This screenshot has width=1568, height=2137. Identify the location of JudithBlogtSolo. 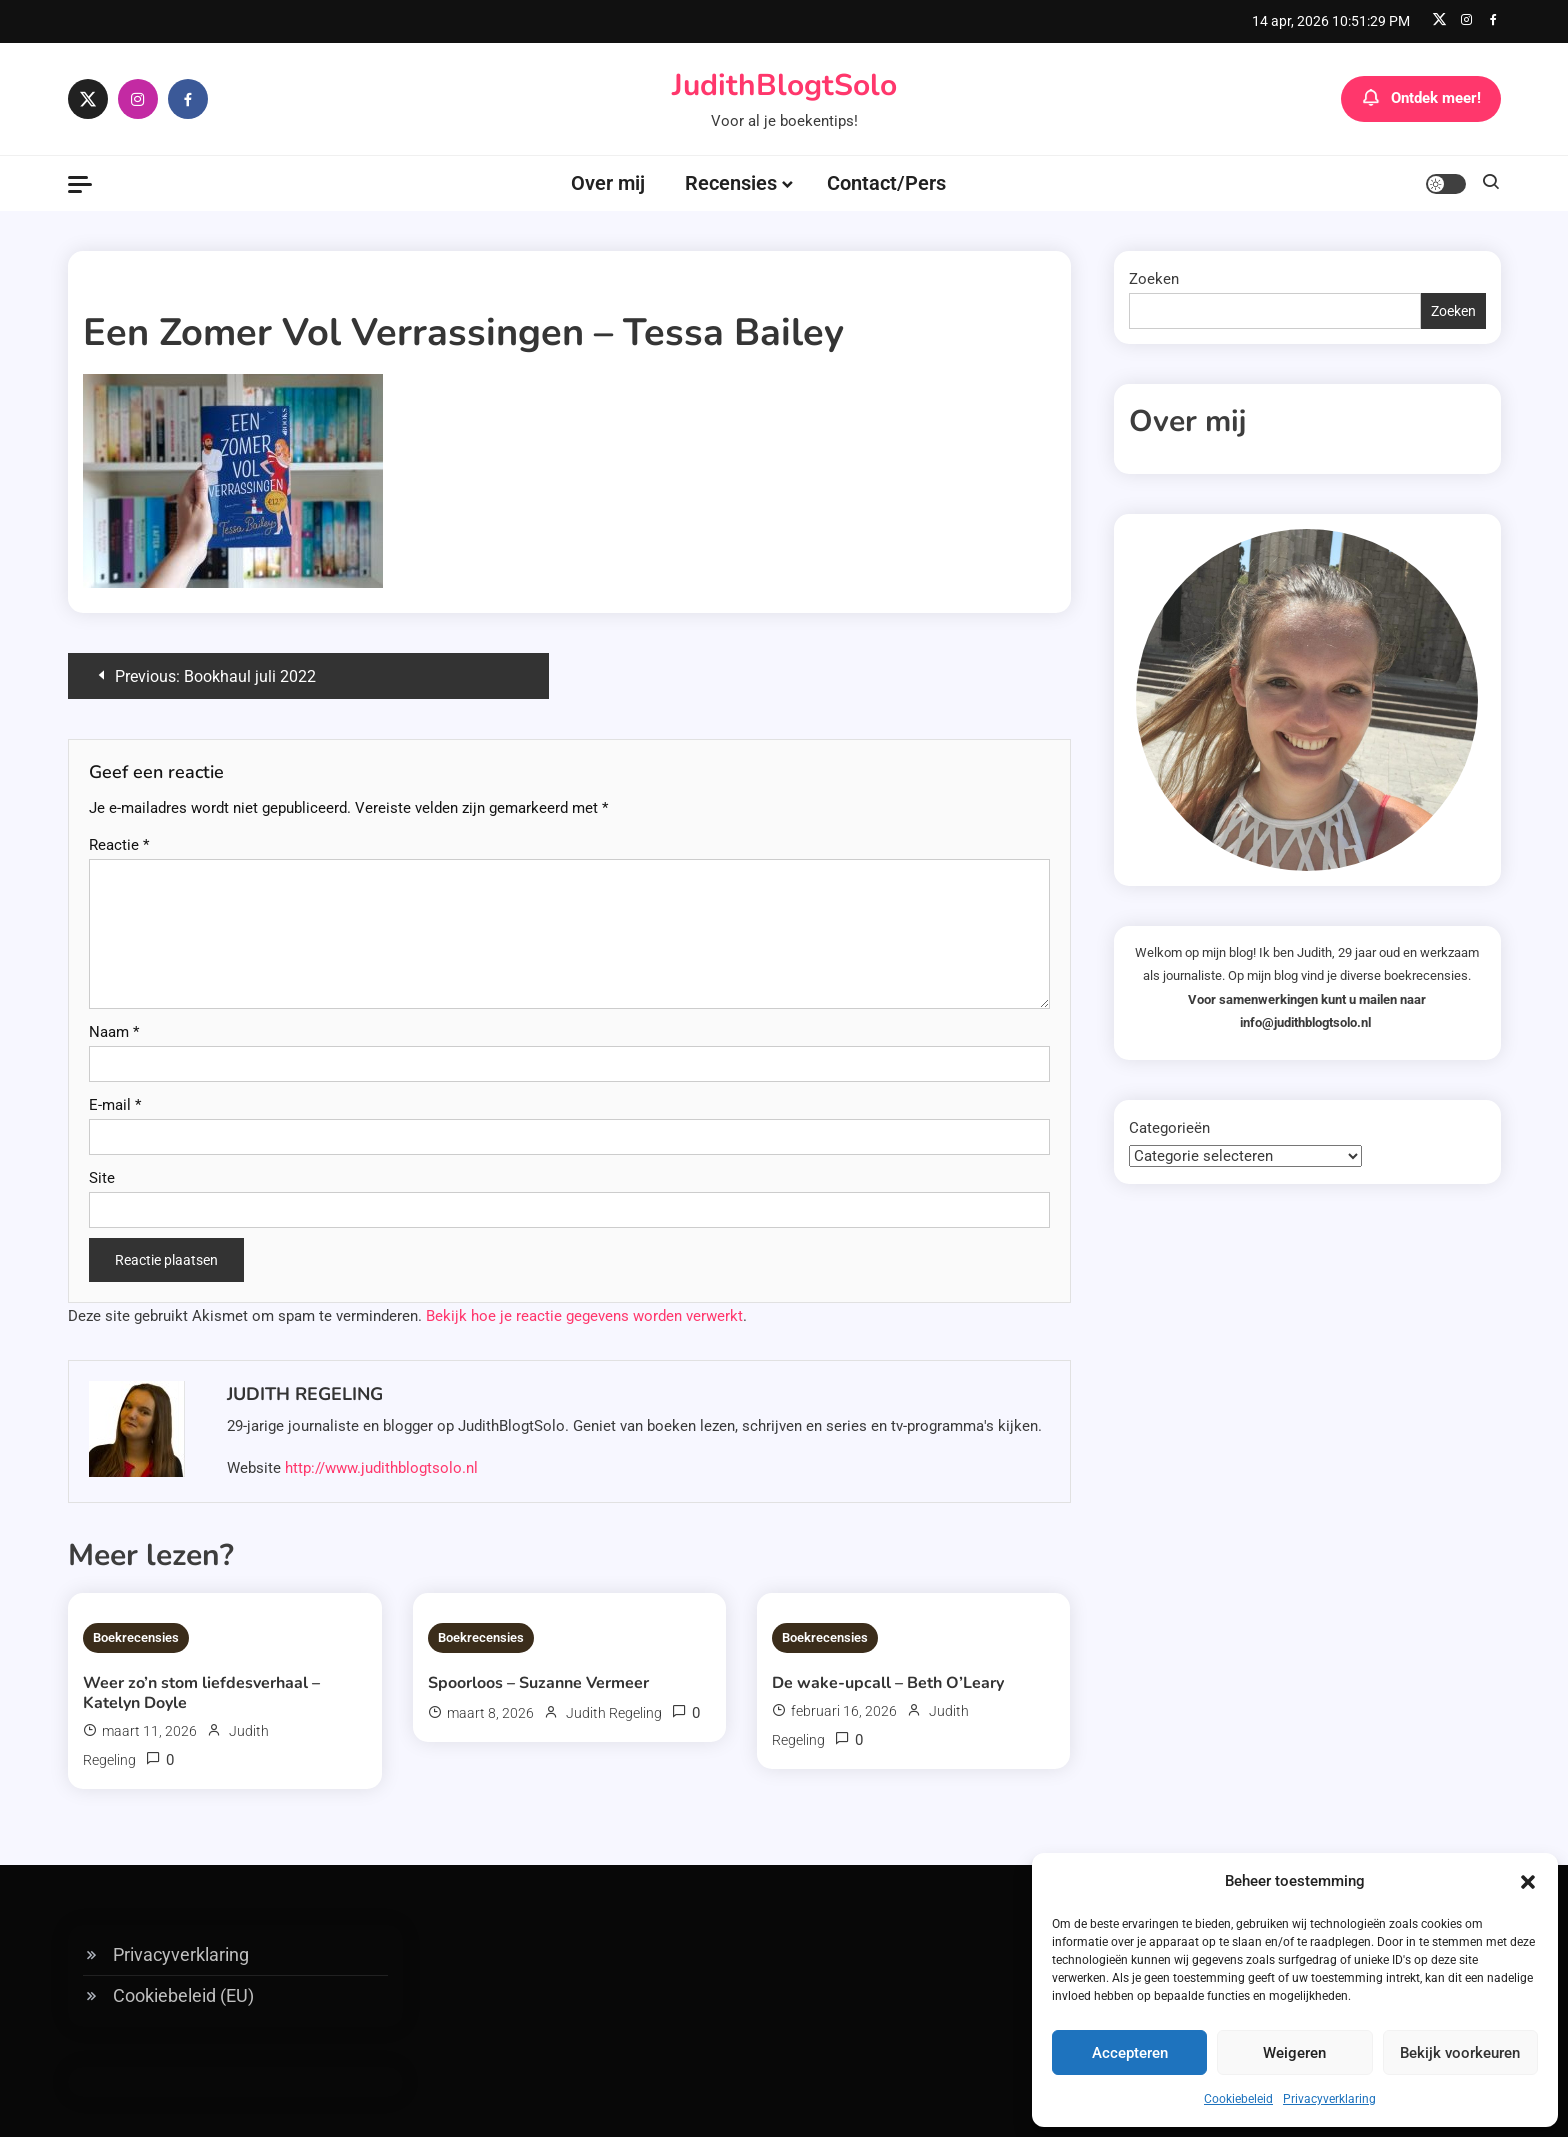
(784, 85).